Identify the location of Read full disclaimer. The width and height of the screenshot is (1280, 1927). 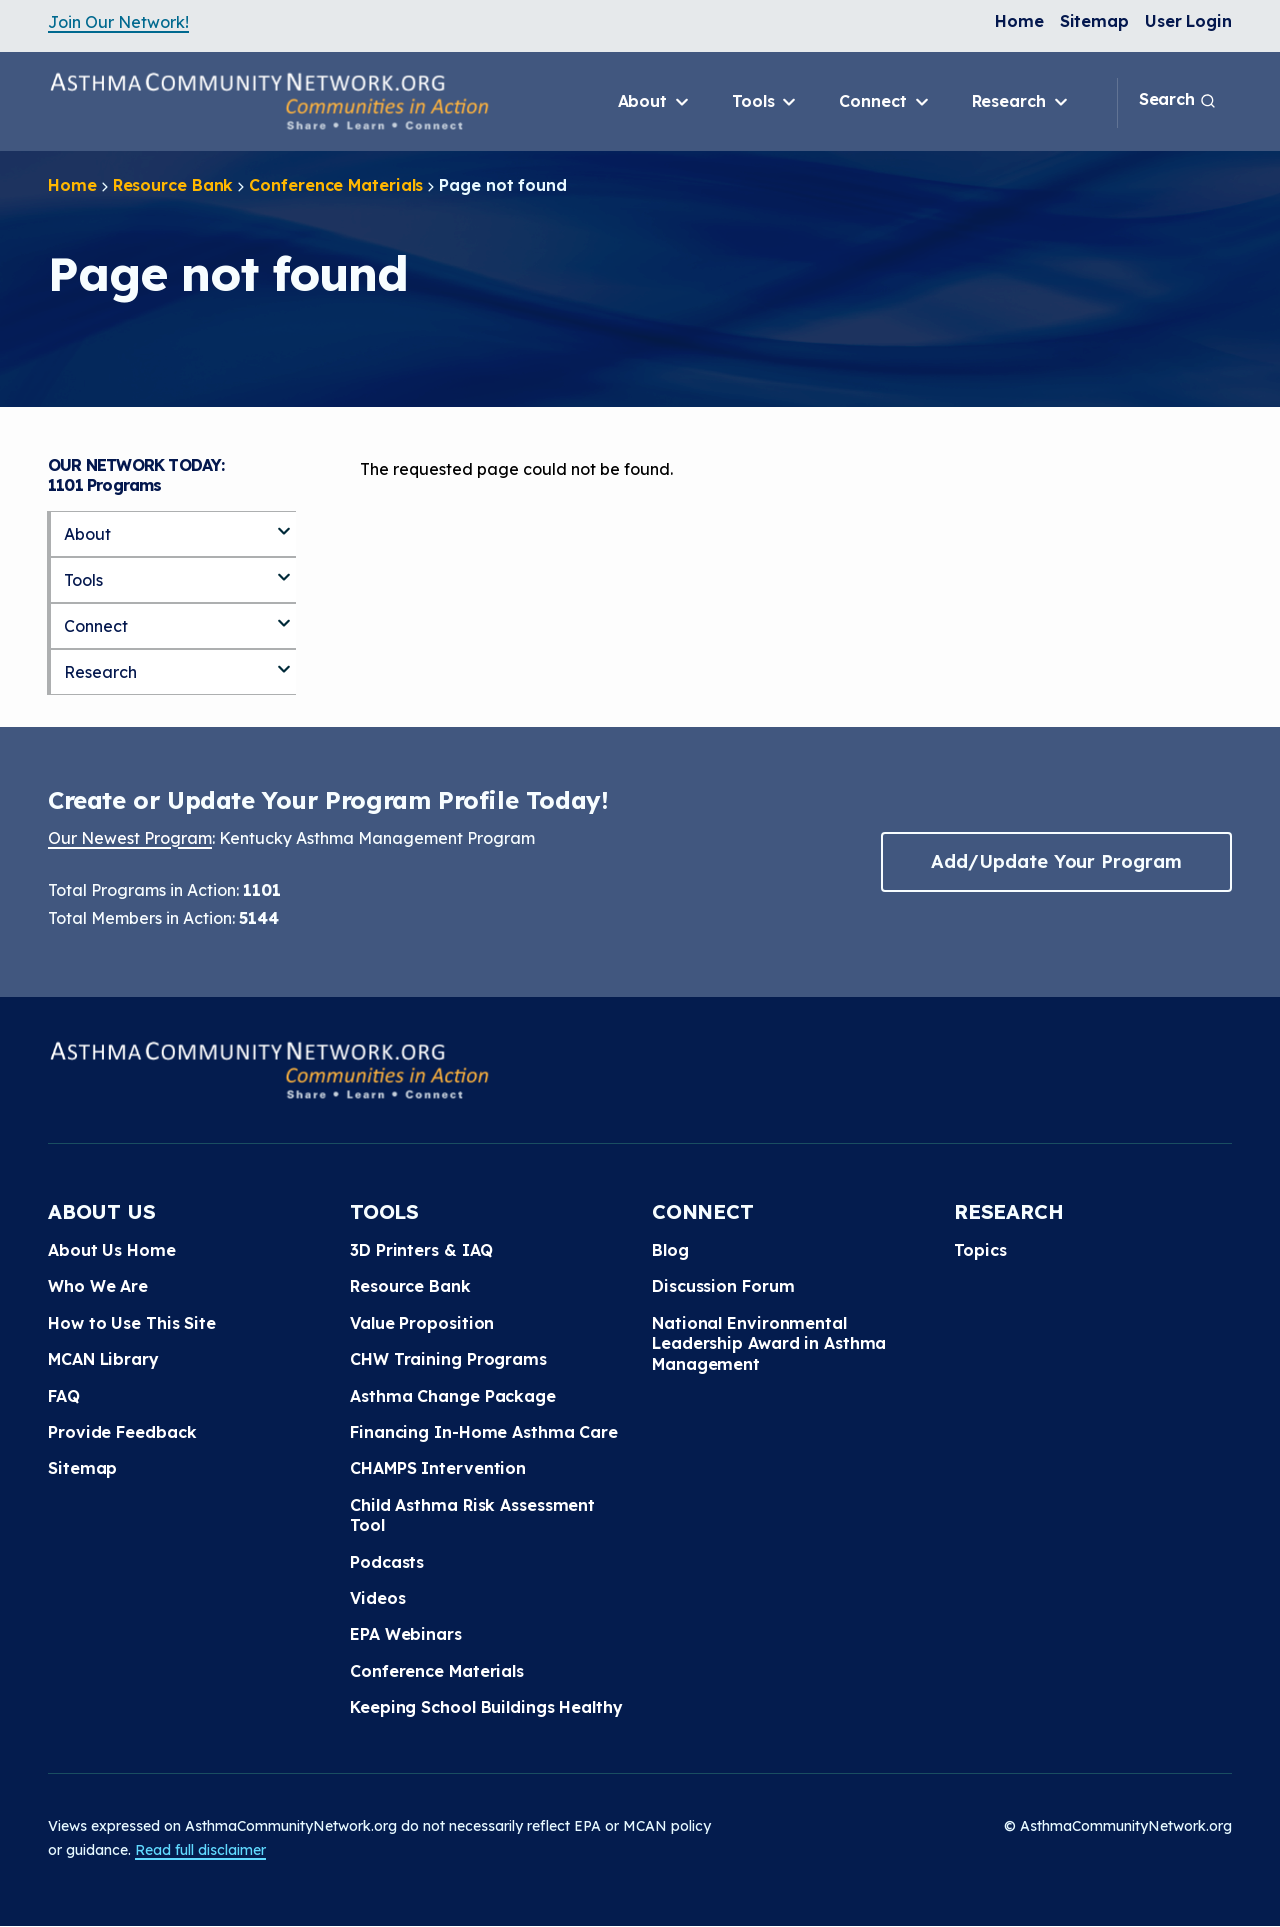
(200, 1850).